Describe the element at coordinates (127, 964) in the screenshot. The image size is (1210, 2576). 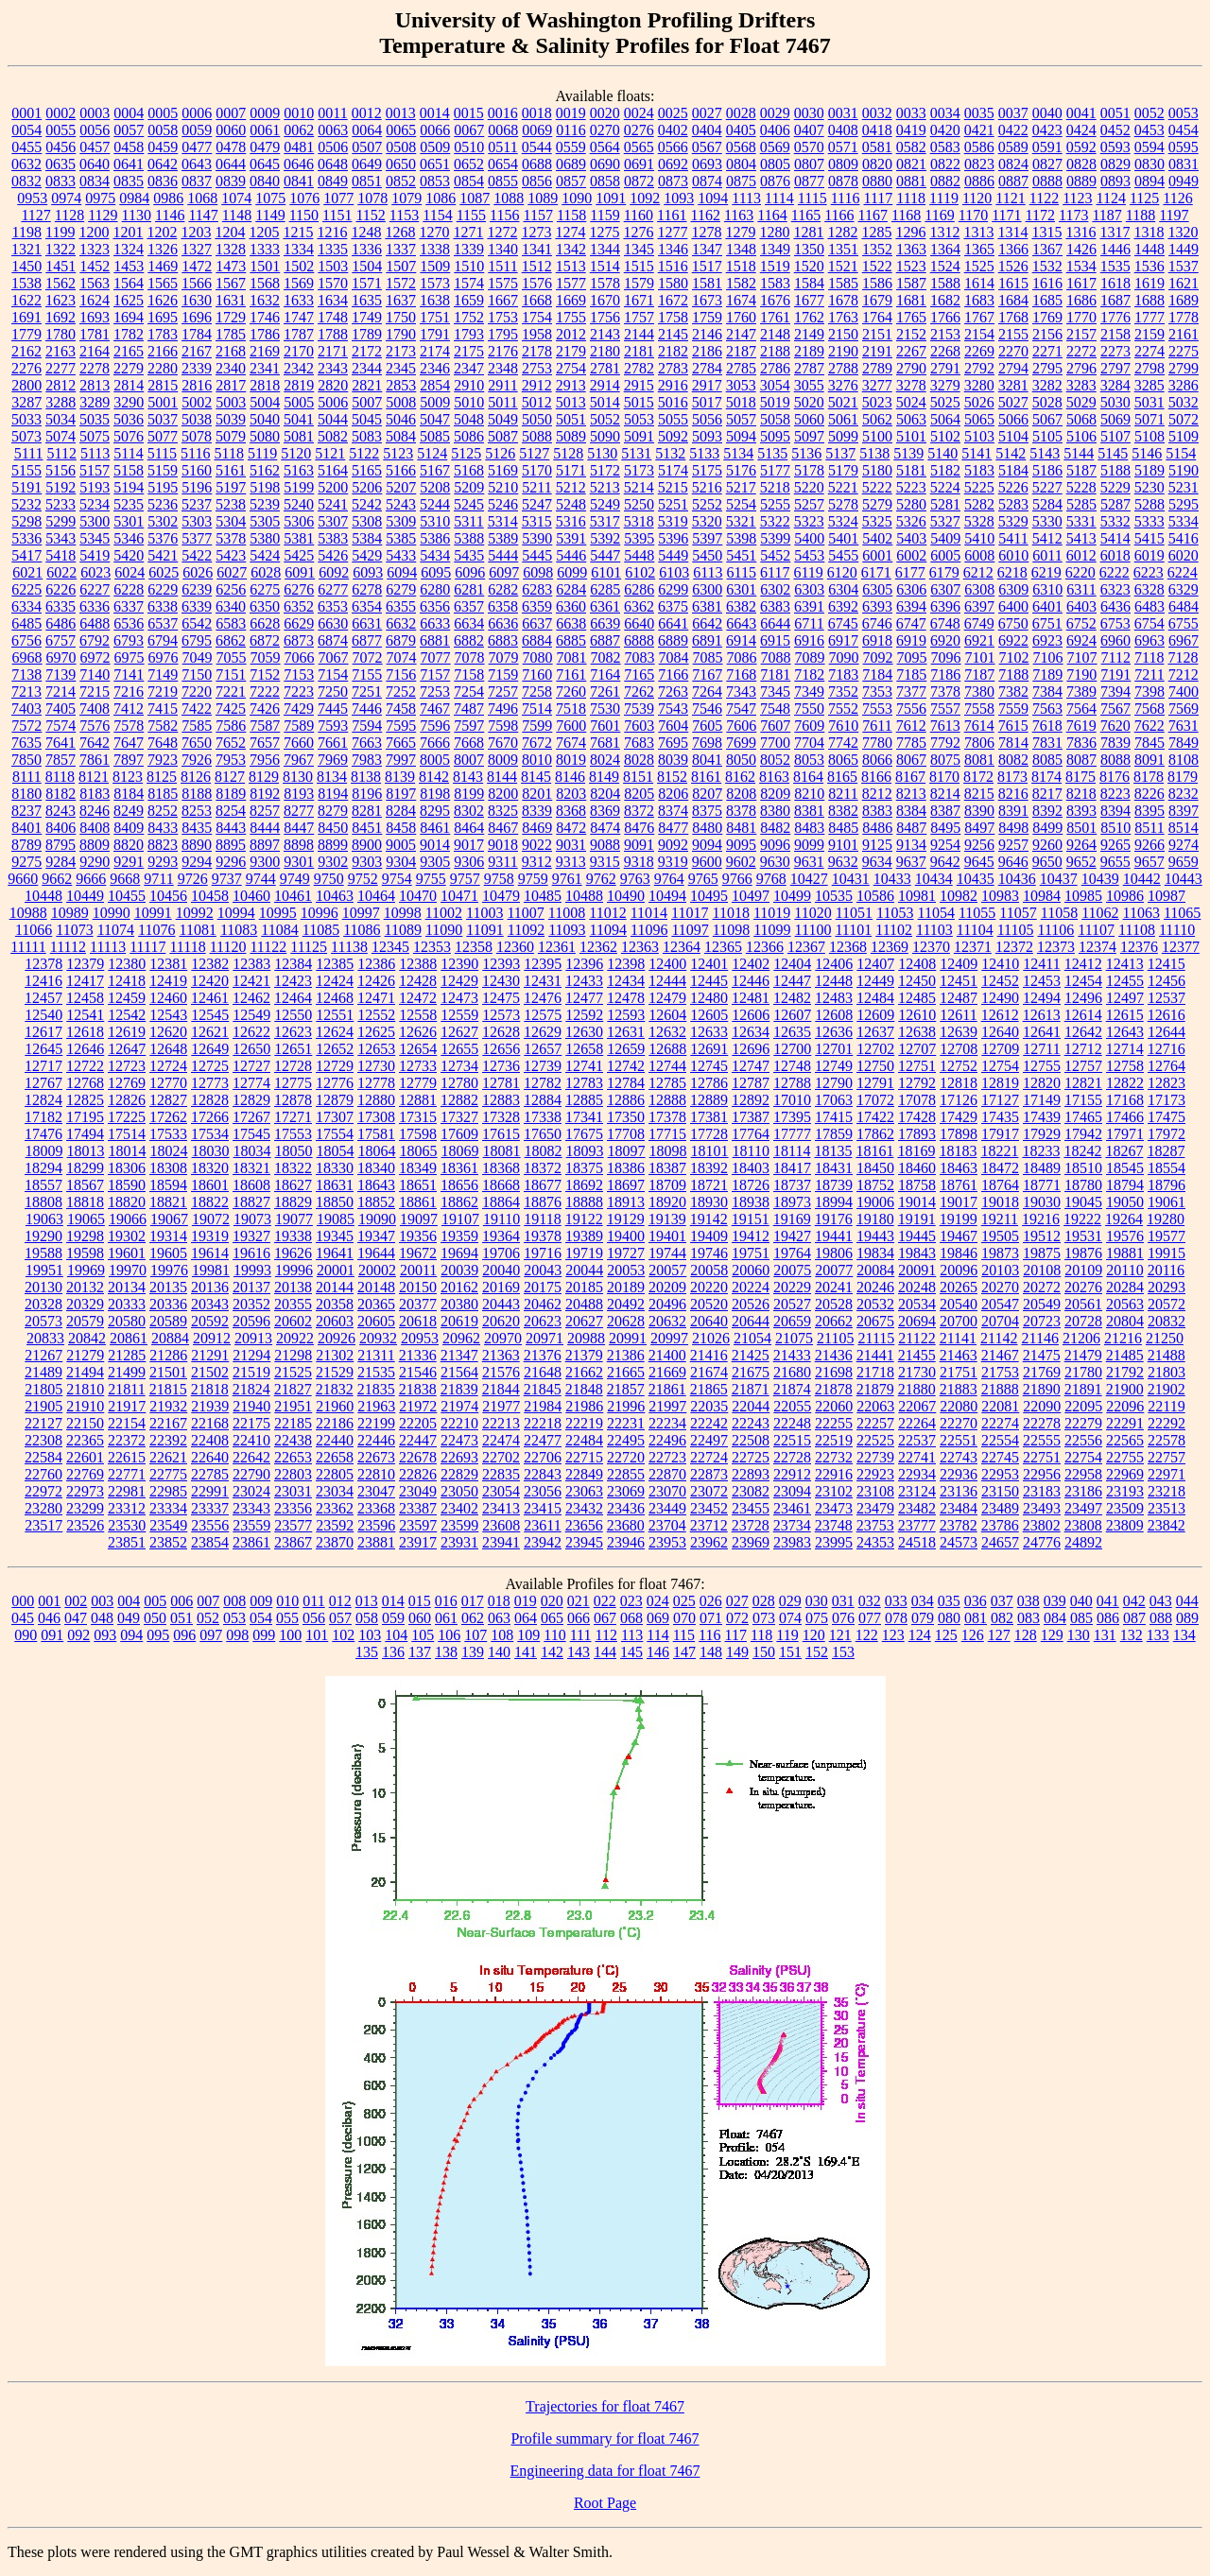
I see `12380` at that location.